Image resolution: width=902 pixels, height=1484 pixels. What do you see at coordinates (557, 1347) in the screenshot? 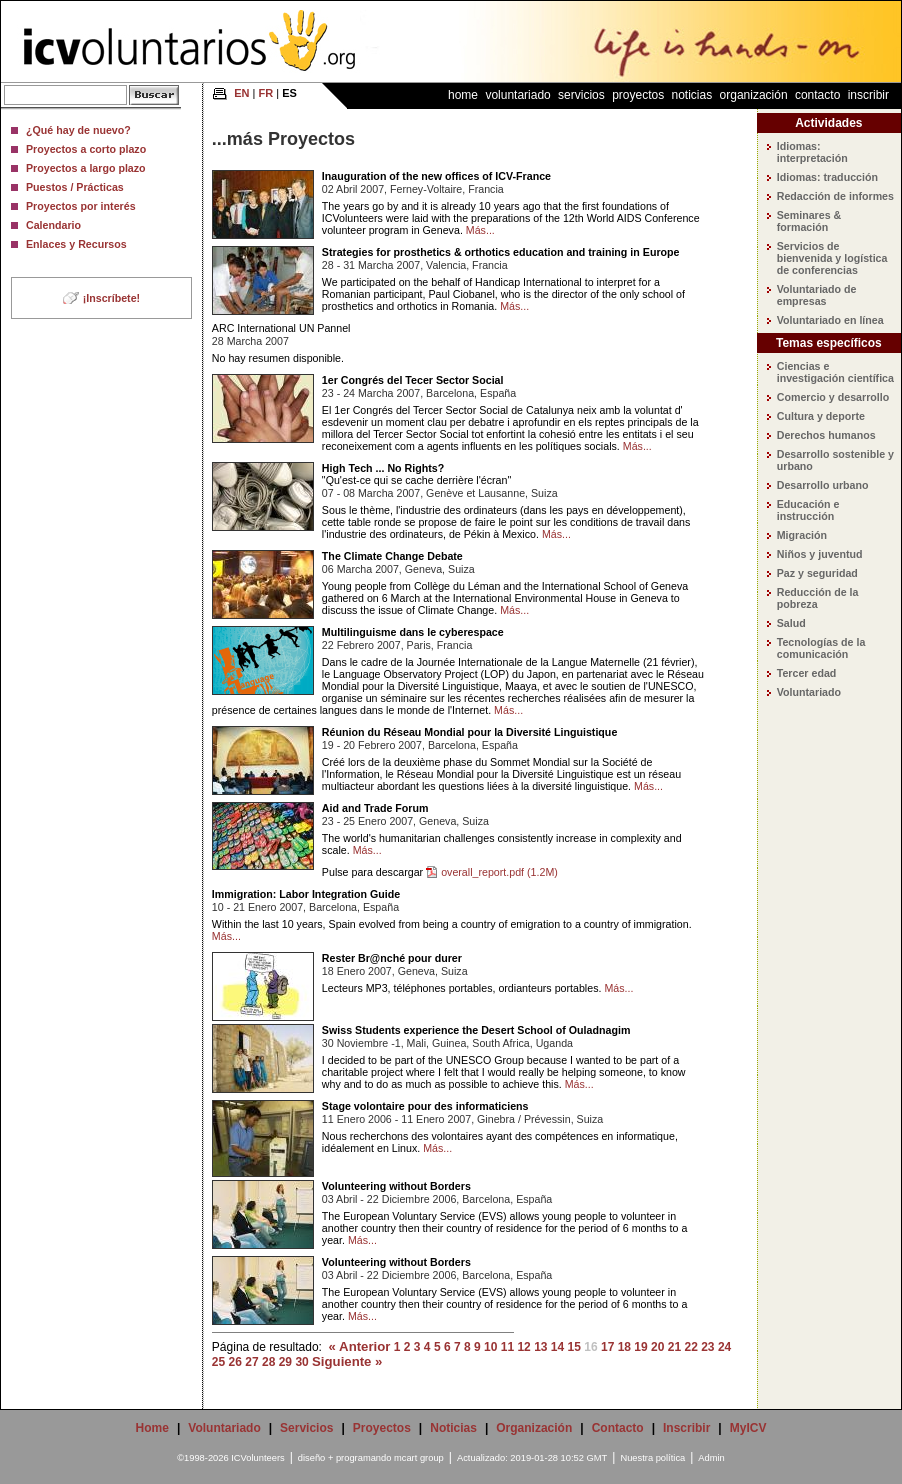
I see `14` at bounding box center [557, 1347].